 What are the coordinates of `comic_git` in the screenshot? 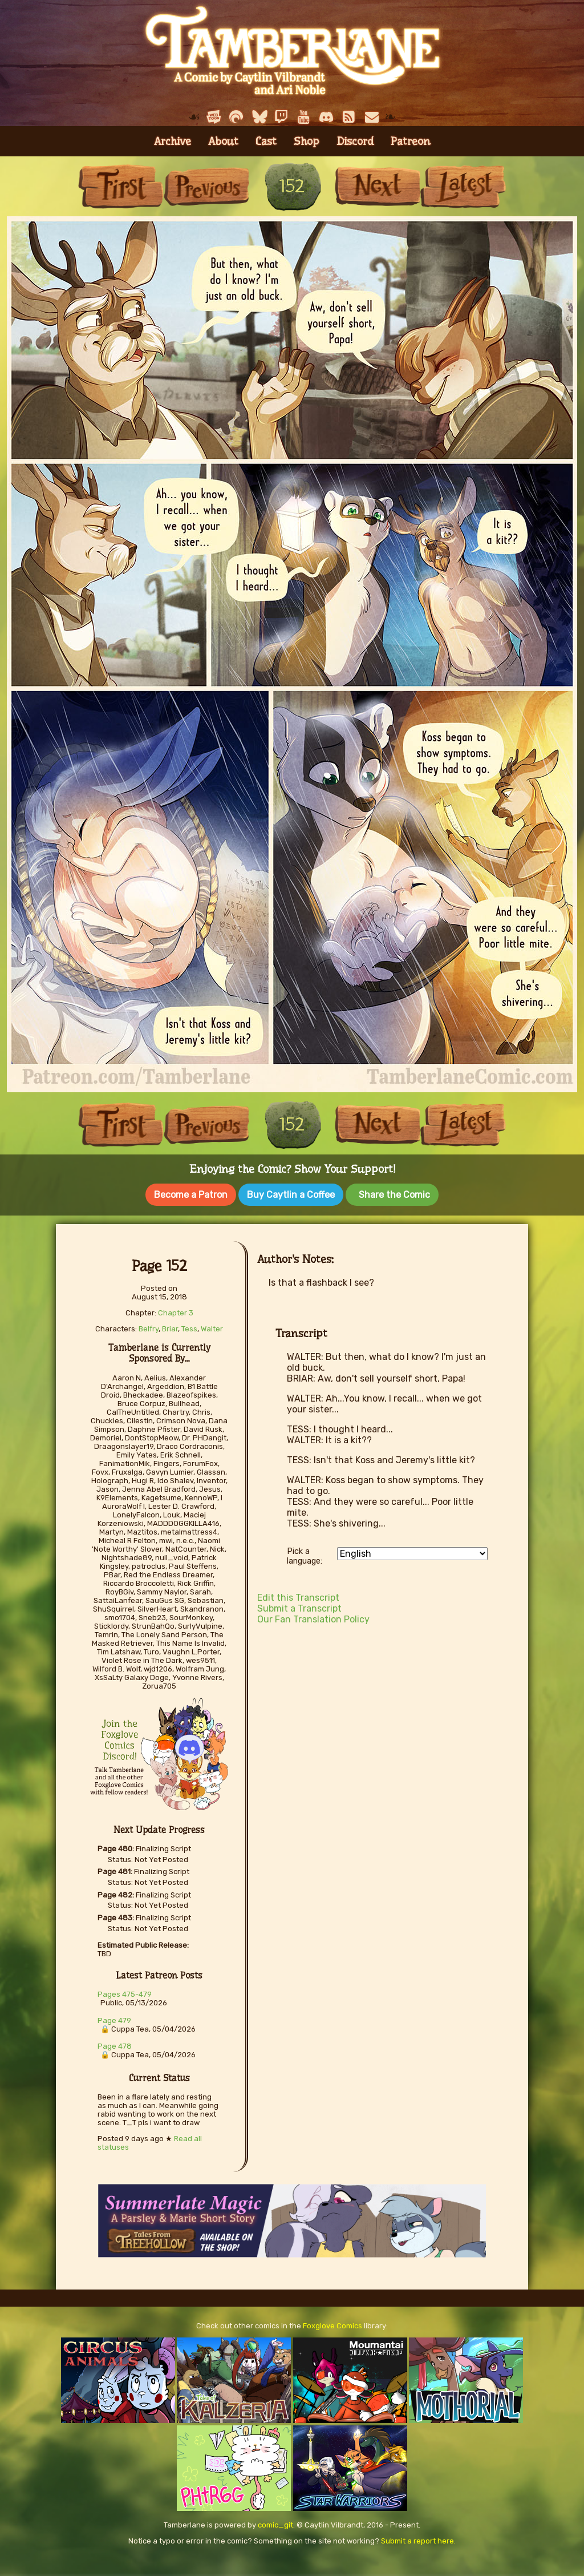 It's located at (275, 2524).